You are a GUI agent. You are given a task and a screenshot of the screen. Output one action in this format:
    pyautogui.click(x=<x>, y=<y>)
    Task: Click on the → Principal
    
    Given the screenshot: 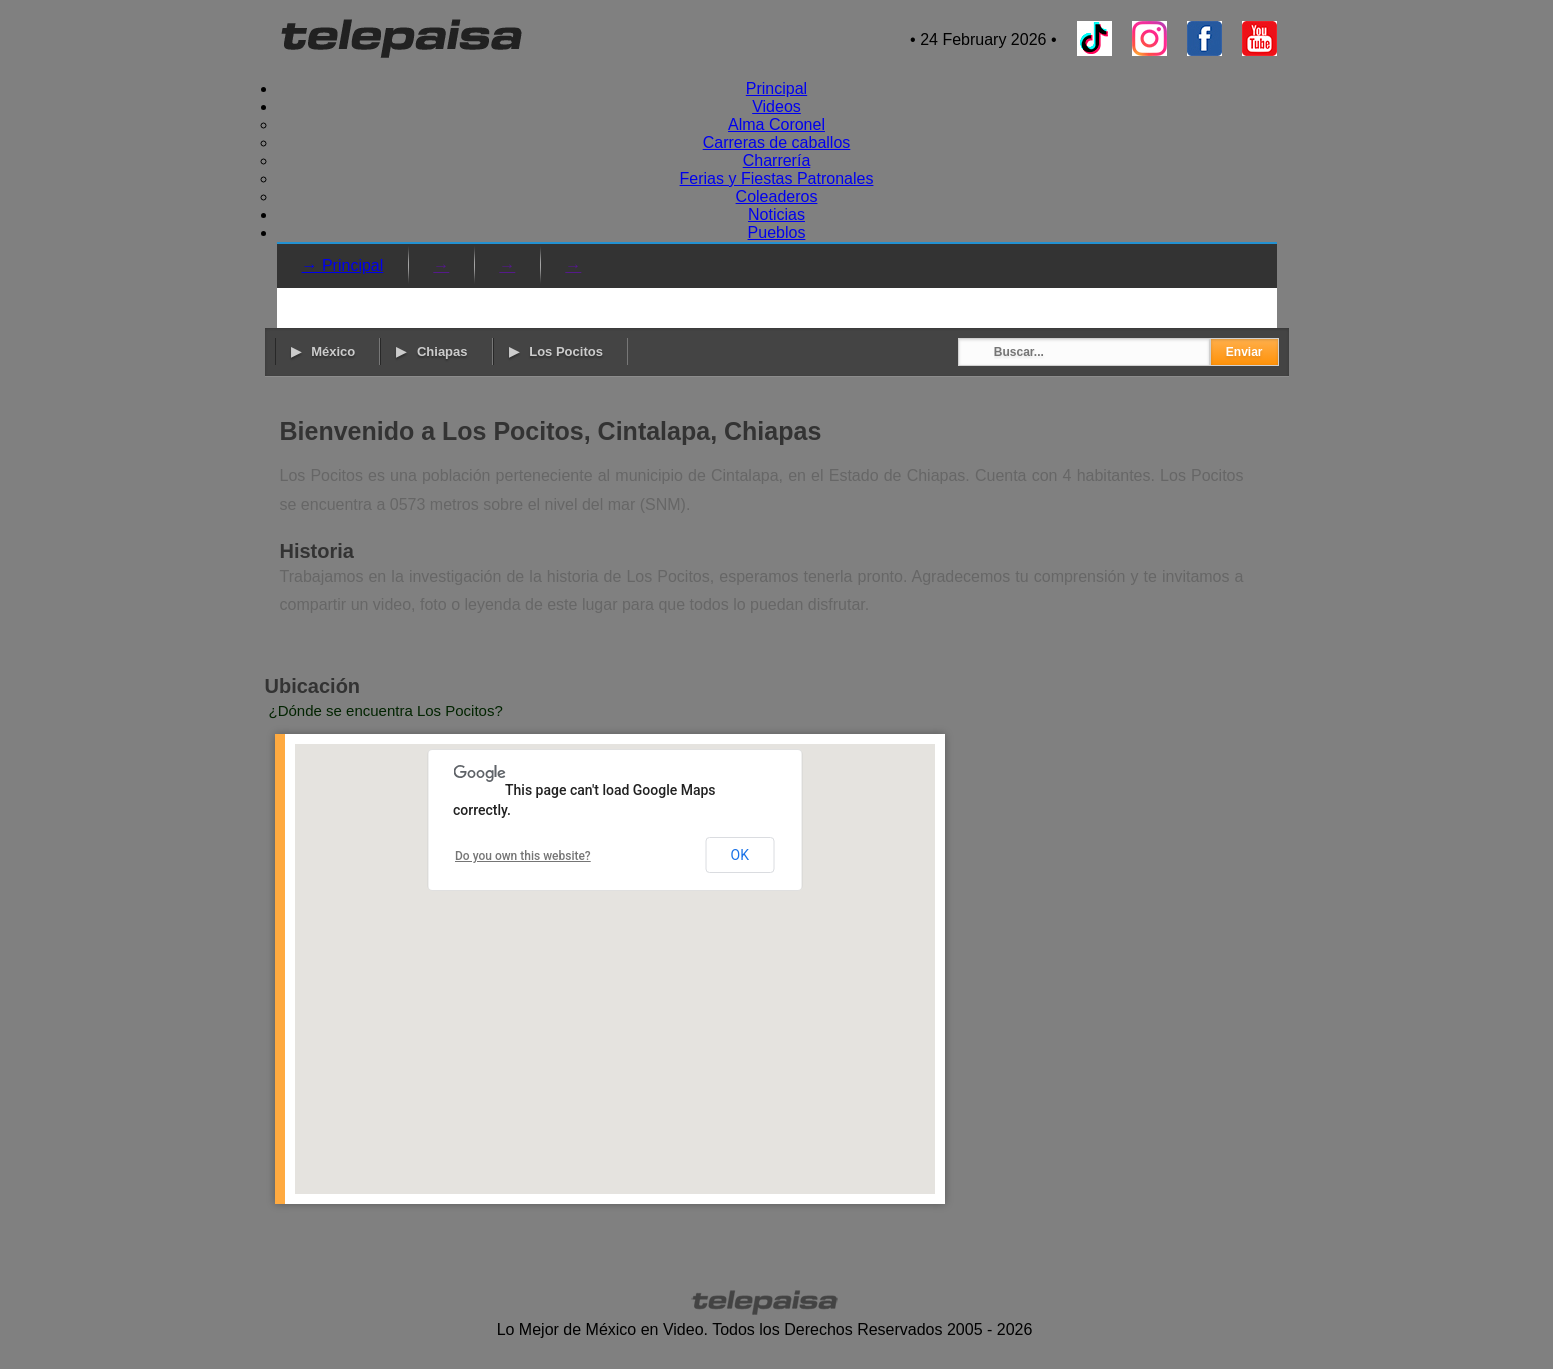 What is the action you would take?
    pyautogui.click(x=343, y=265)
    